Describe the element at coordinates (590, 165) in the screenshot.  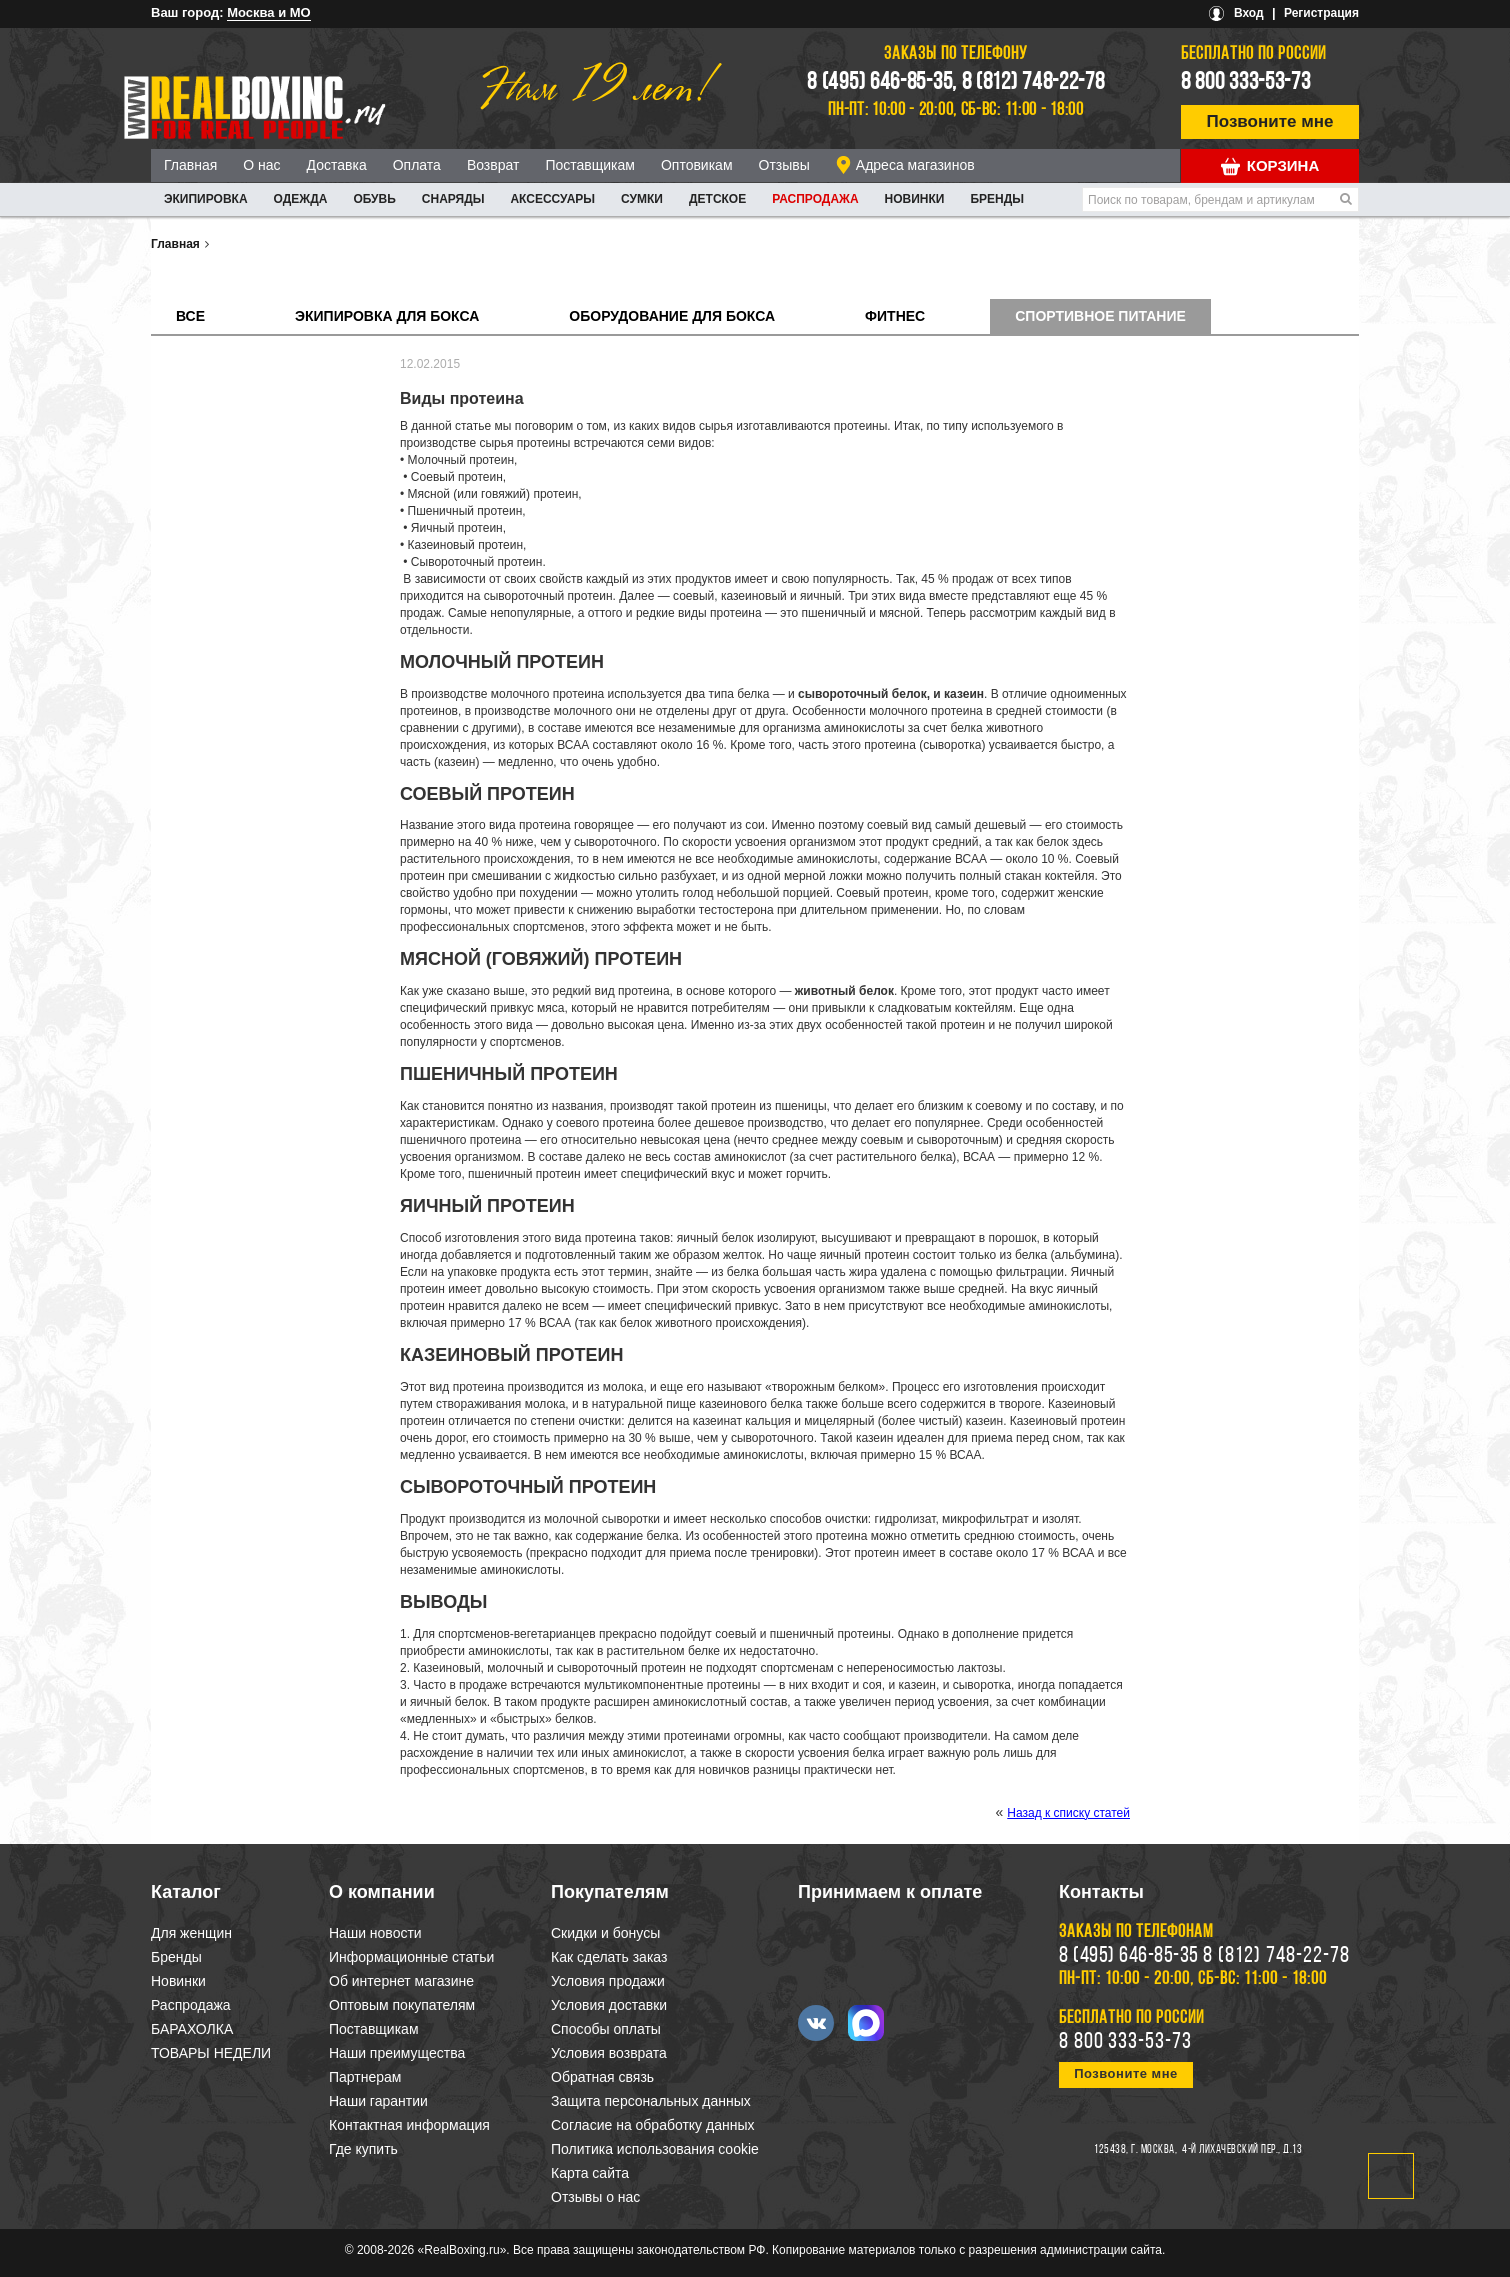
I see `Поставщикам` at that location.